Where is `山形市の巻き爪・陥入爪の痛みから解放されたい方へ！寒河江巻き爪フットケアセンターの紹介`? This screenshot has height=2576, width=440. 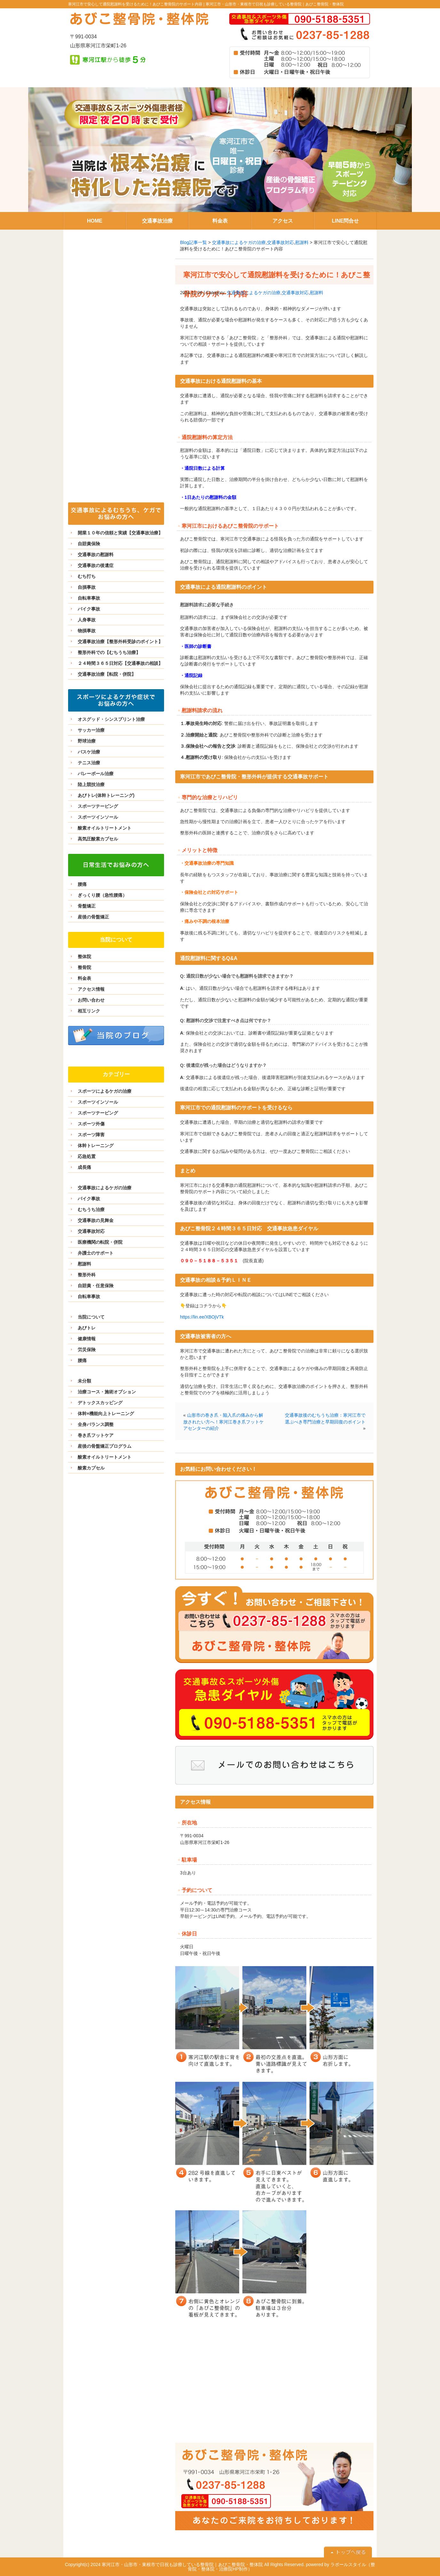
山形市の巻き爪・陥入爪の痛みから解放されたい方へ！寒河江巻き爪フットケアセンターの紹介 is located at coordinates (223, 1422).